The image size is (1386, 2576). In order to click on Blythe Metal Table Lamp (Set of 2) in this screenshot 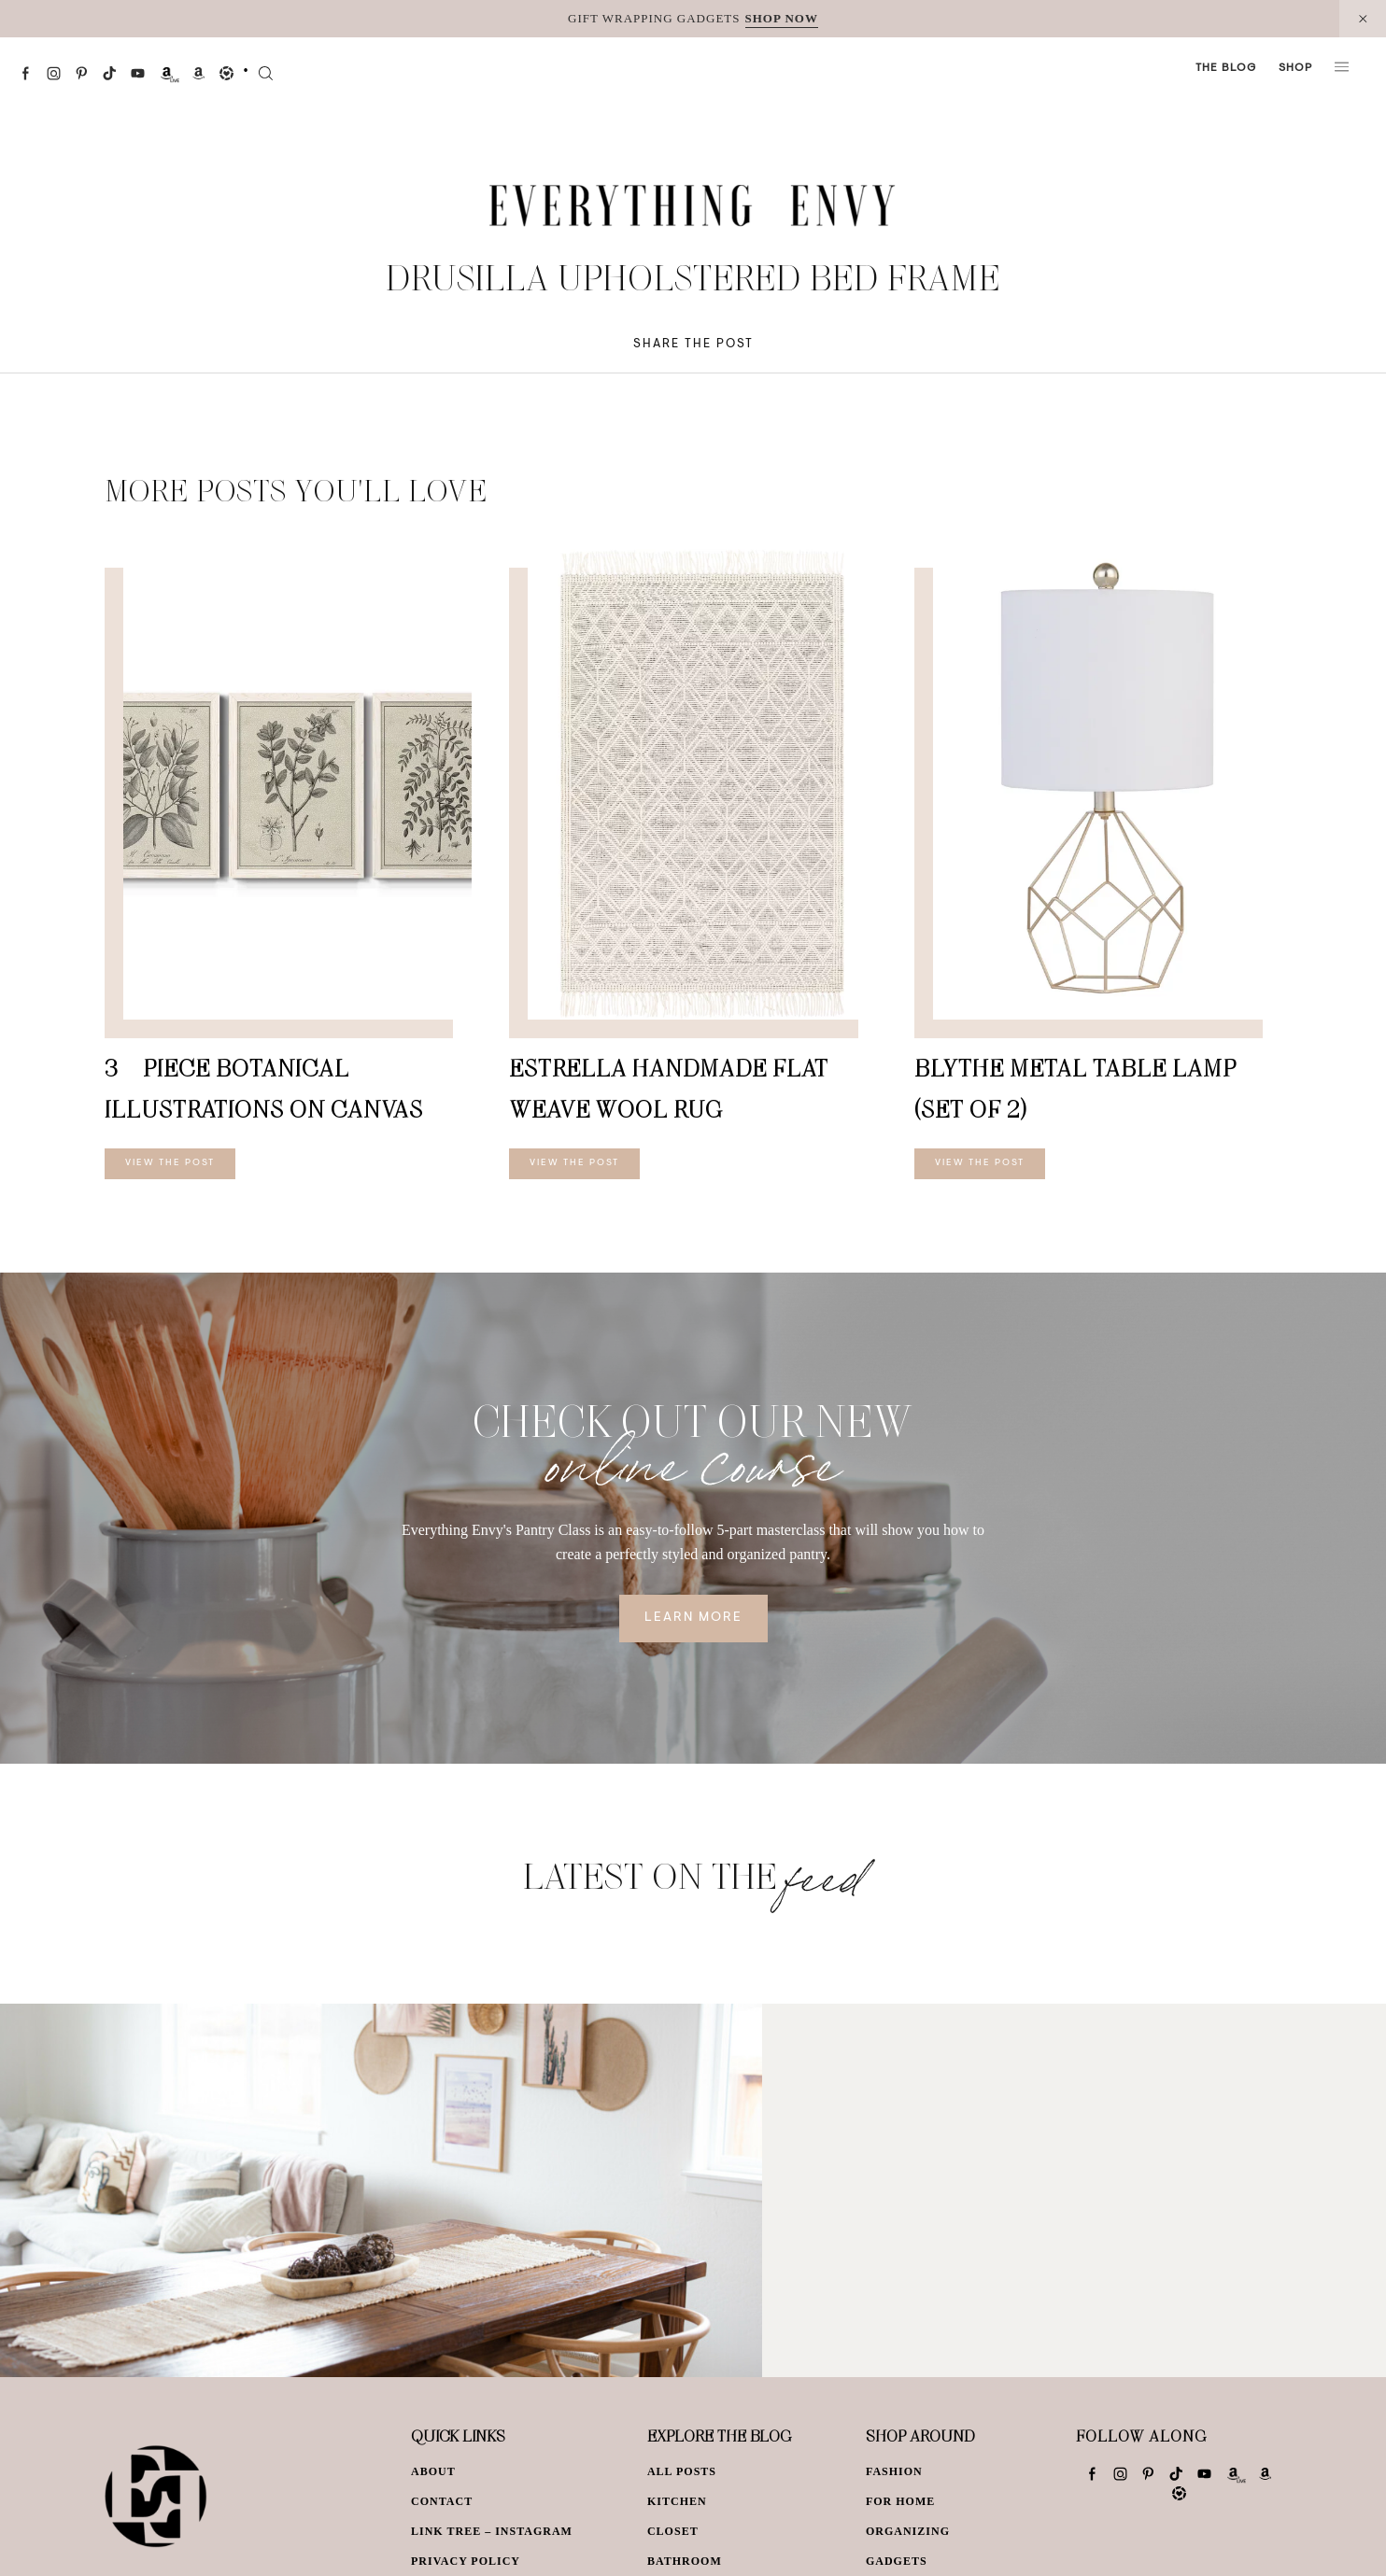, I will do `click(1075, 1088)`.